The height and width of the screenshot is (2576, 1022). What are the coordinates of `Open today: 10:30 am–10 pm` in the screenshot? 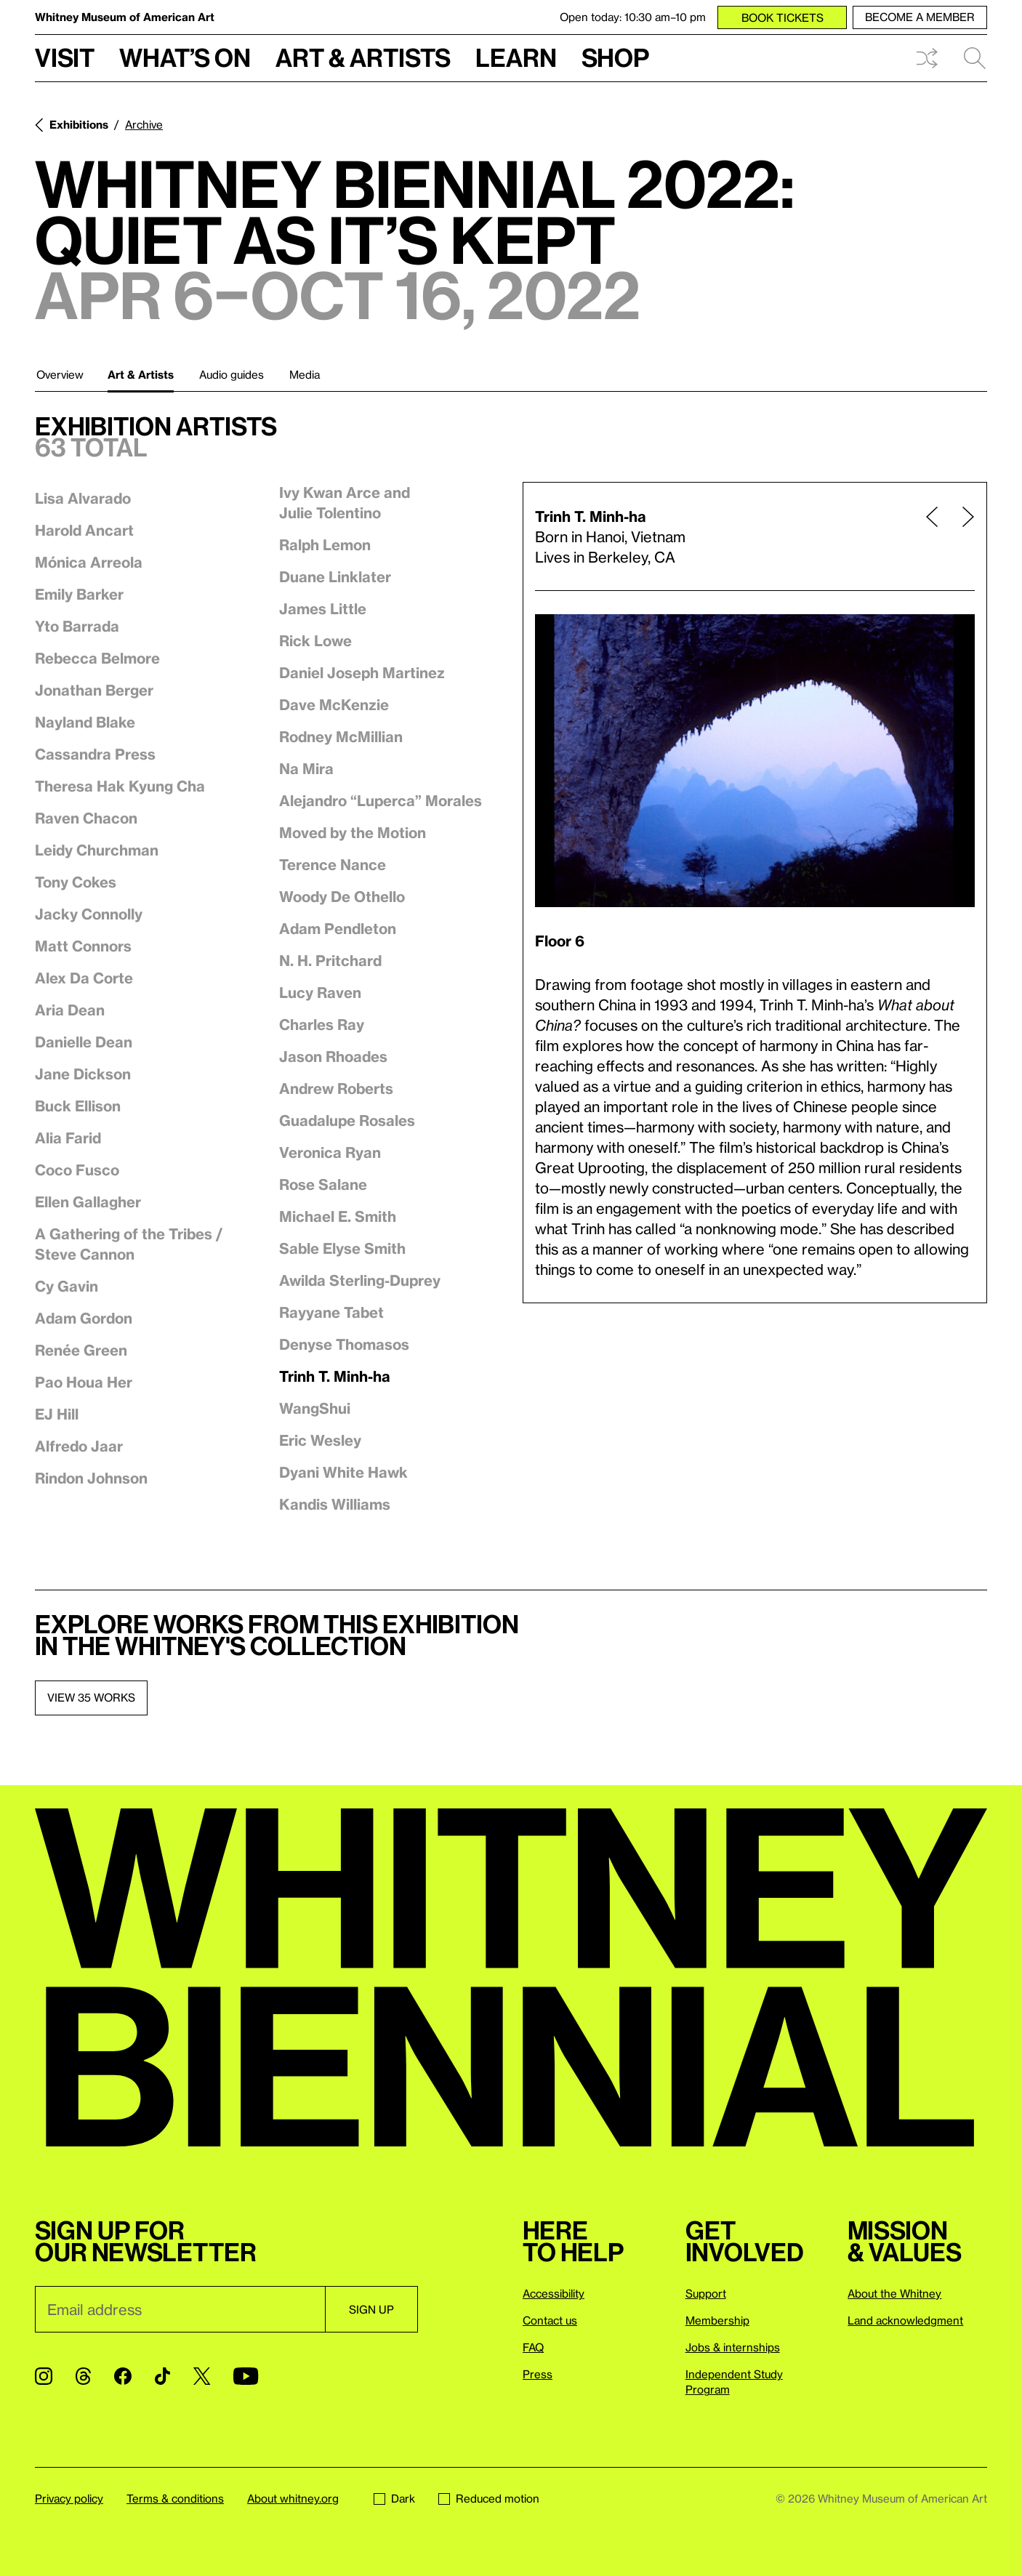 It's located at (633, 16).